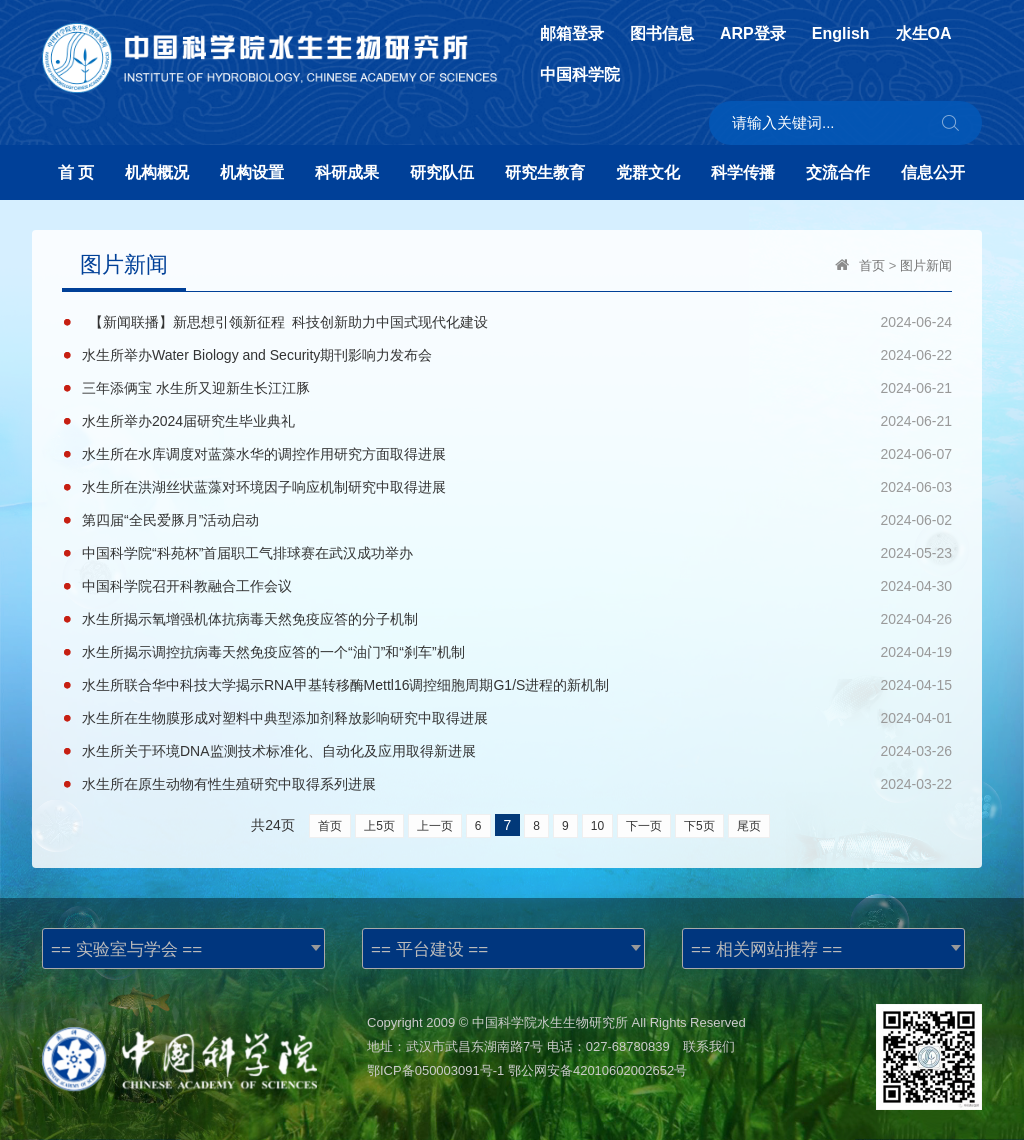 This screenshot has height=1140, width=1024. Describe the element at coordinates (257, 355) in the screenshot. I see `水生所举办Water Biology and Security期刊影响力发布会` at that location.